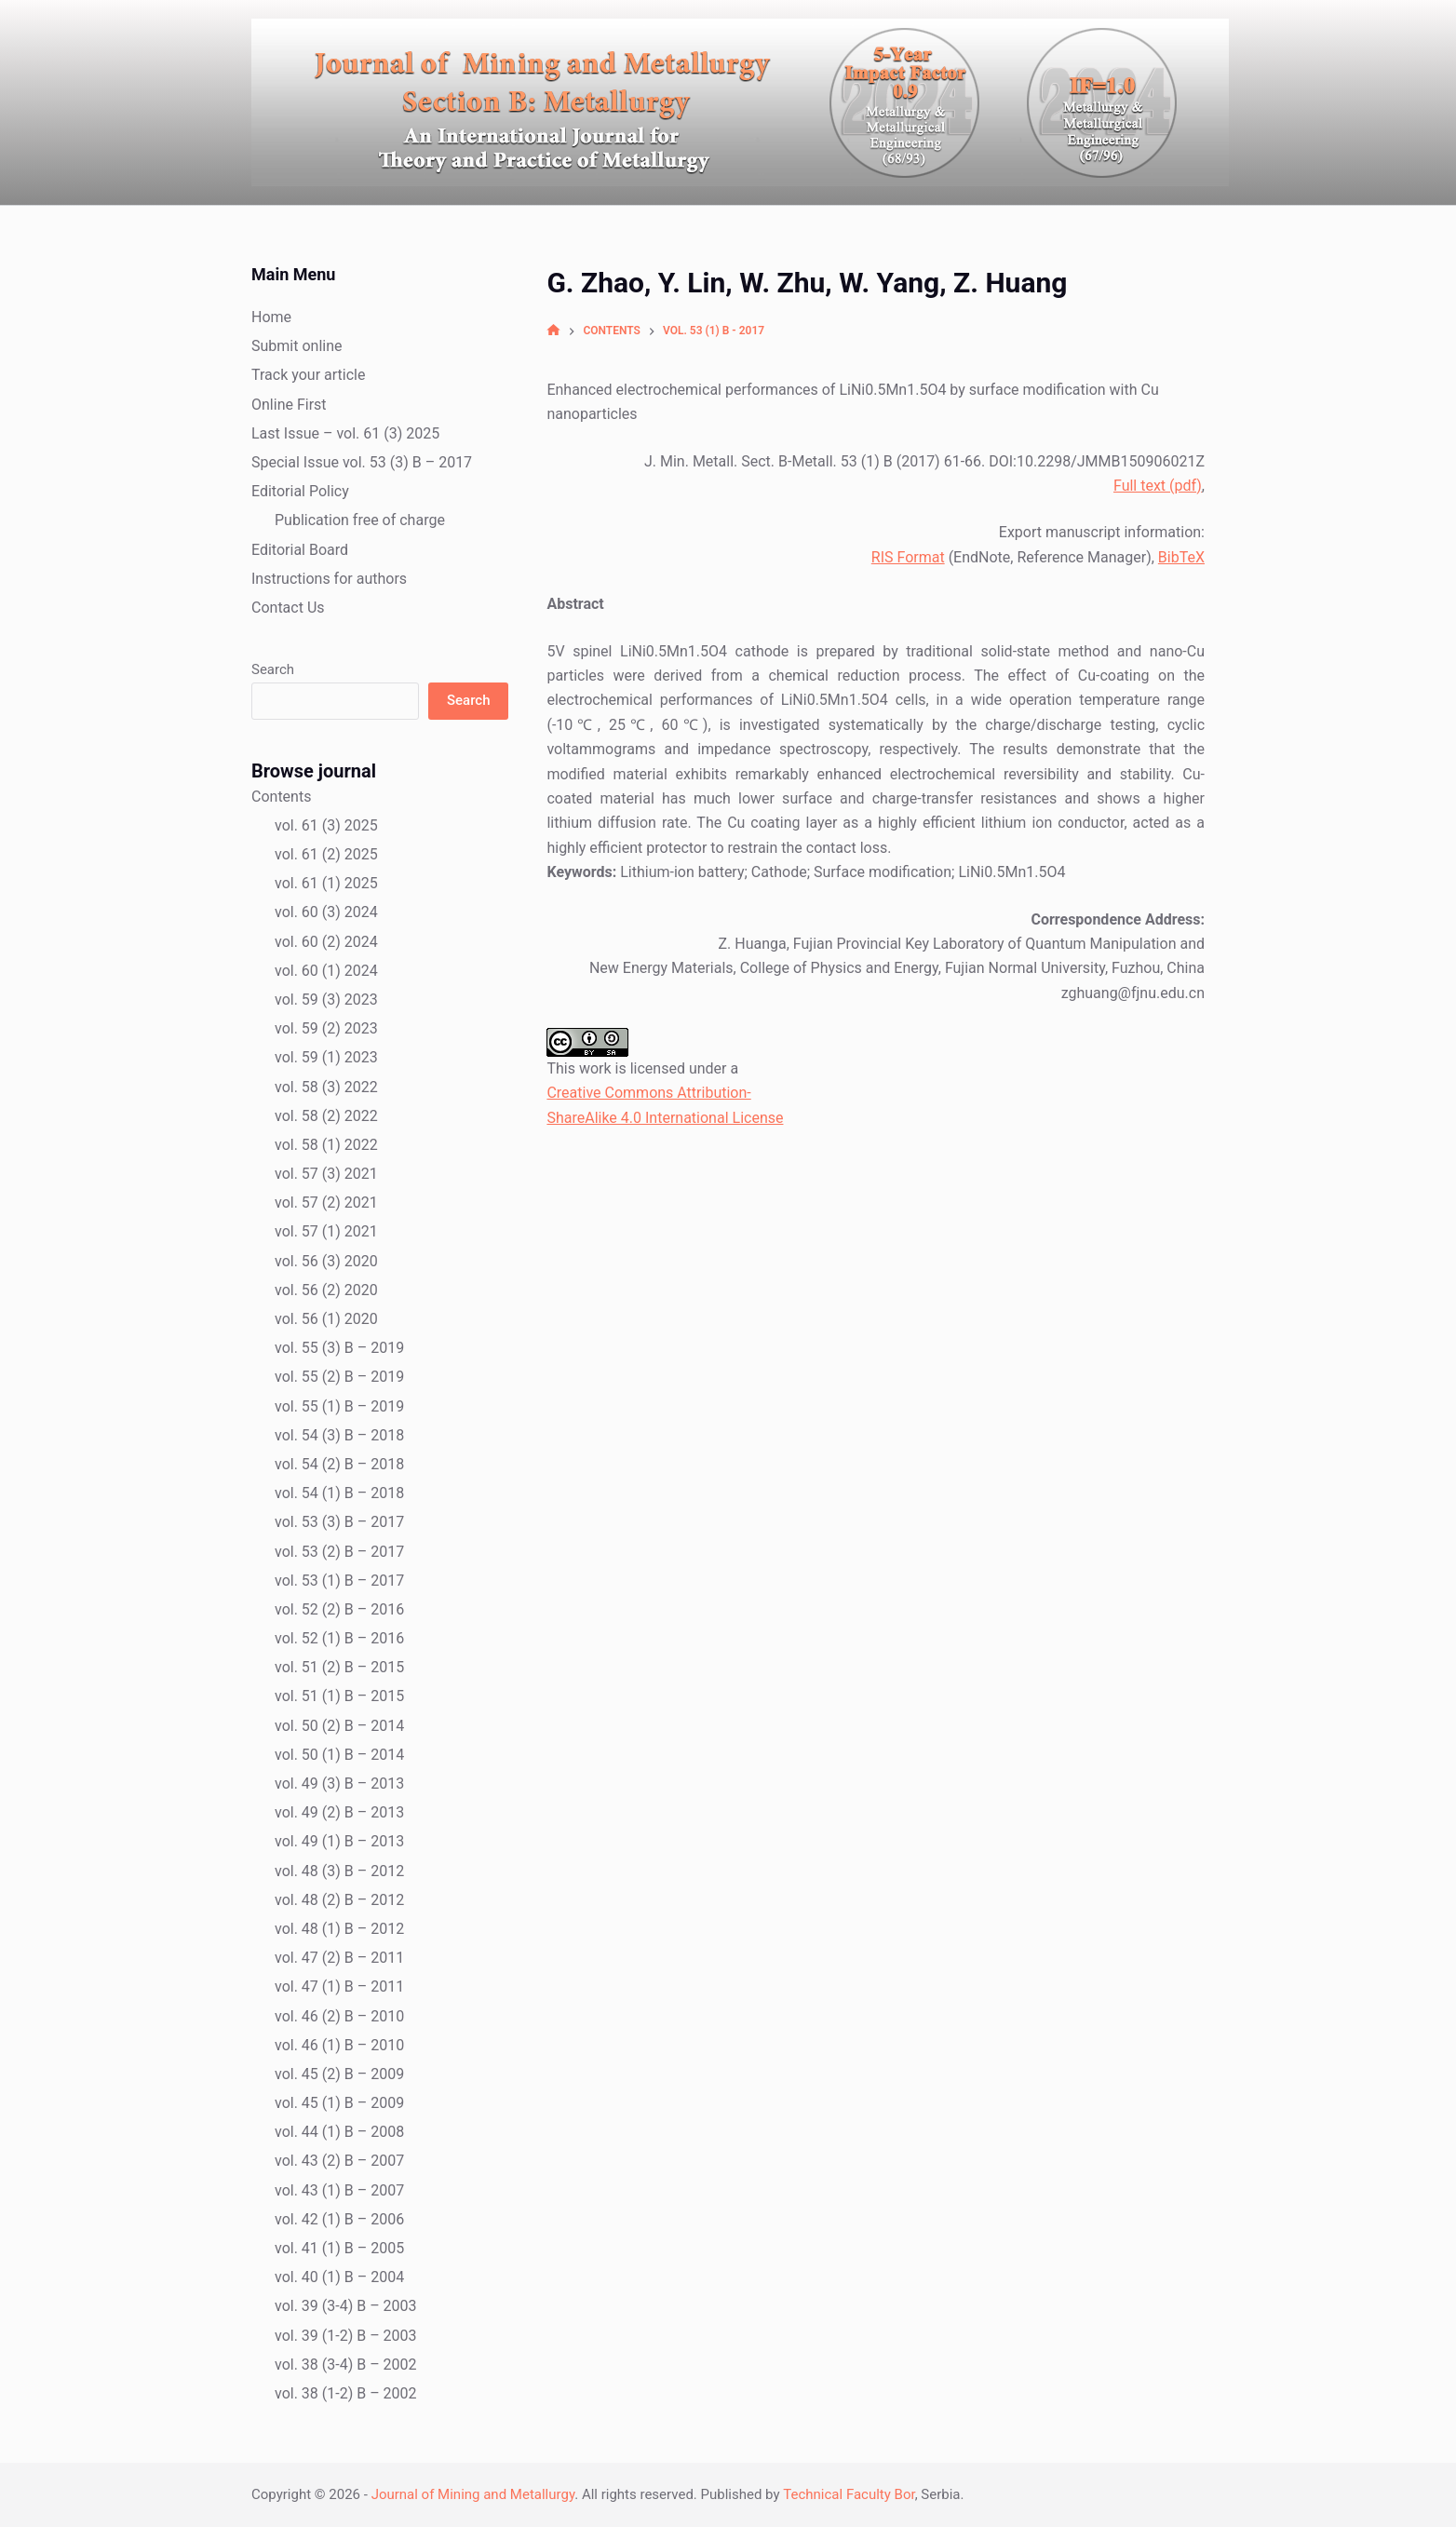 Image resolution: width=1456 pixels, height=2527 pixels. What do you see at coordinates (339, 1783) in the screenshot?
I see `vol. 49 (3) B – 2013` at bounding box center [339, 1783].